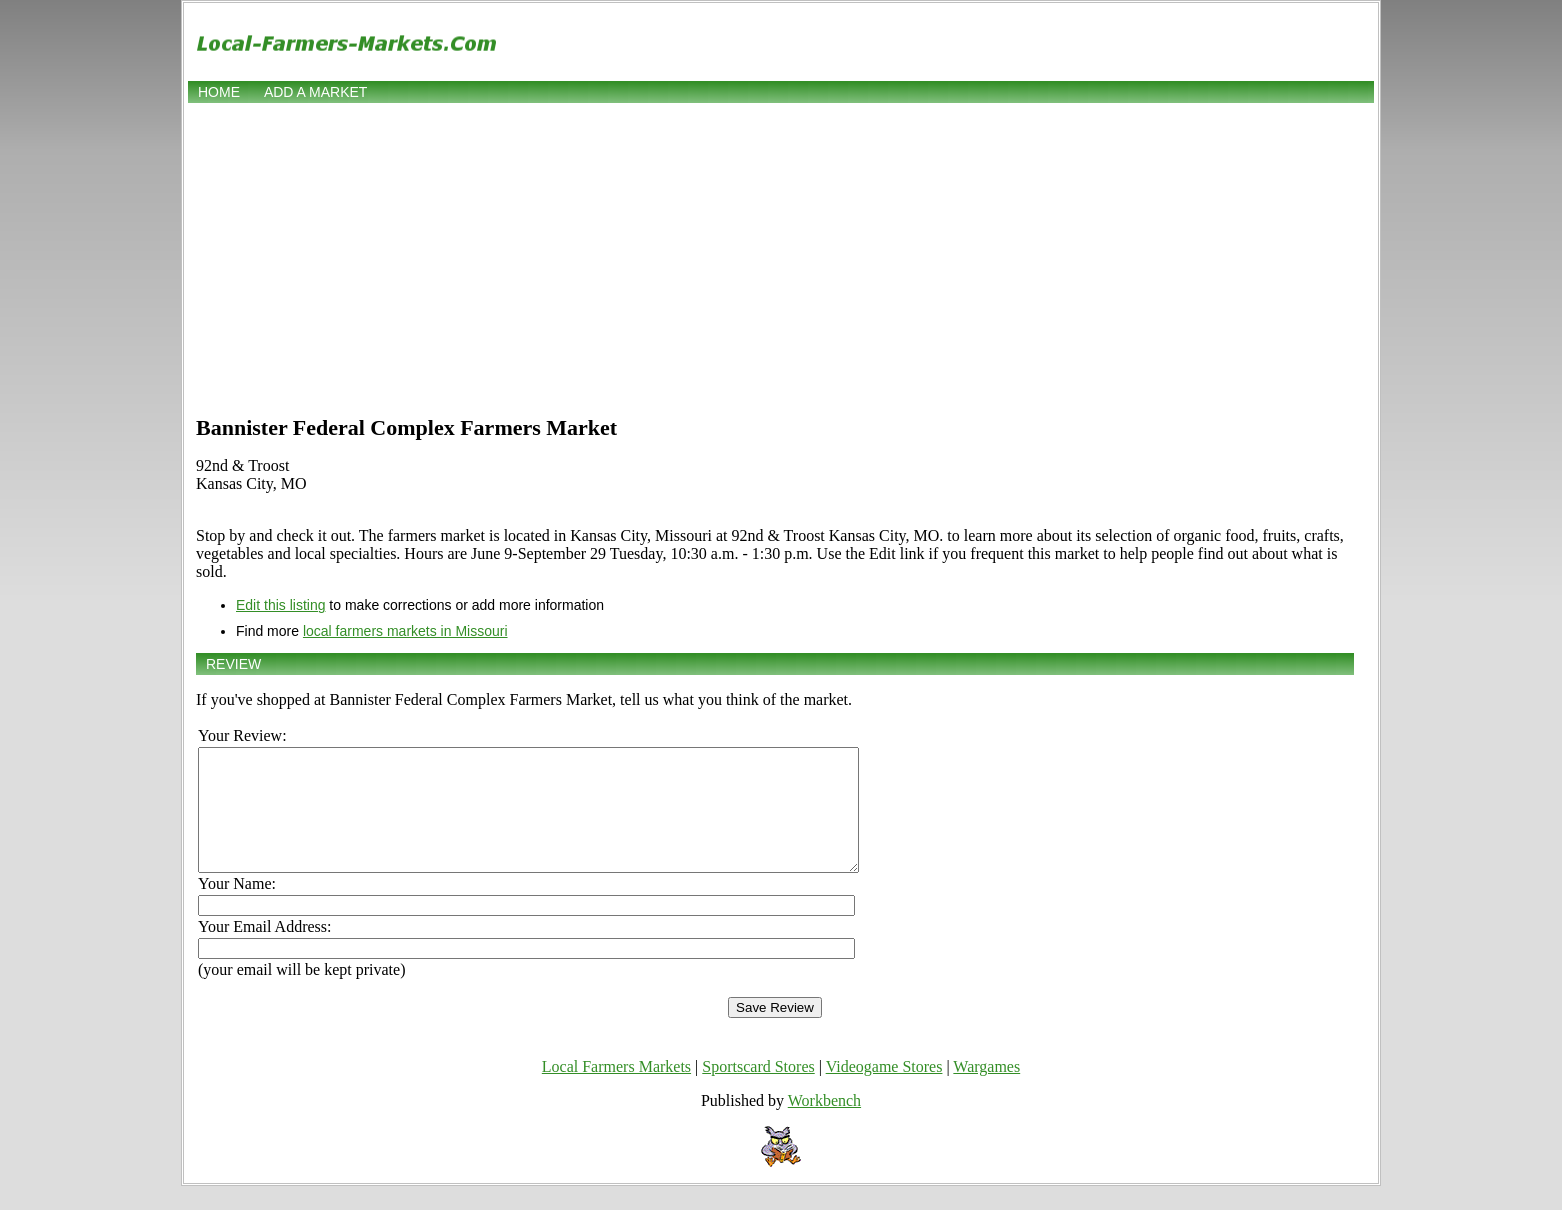  What do you see at coordinates (405, 631) in the screenshot?
I see `local farmers markets in Missouri` at bounding box center [405, 631].